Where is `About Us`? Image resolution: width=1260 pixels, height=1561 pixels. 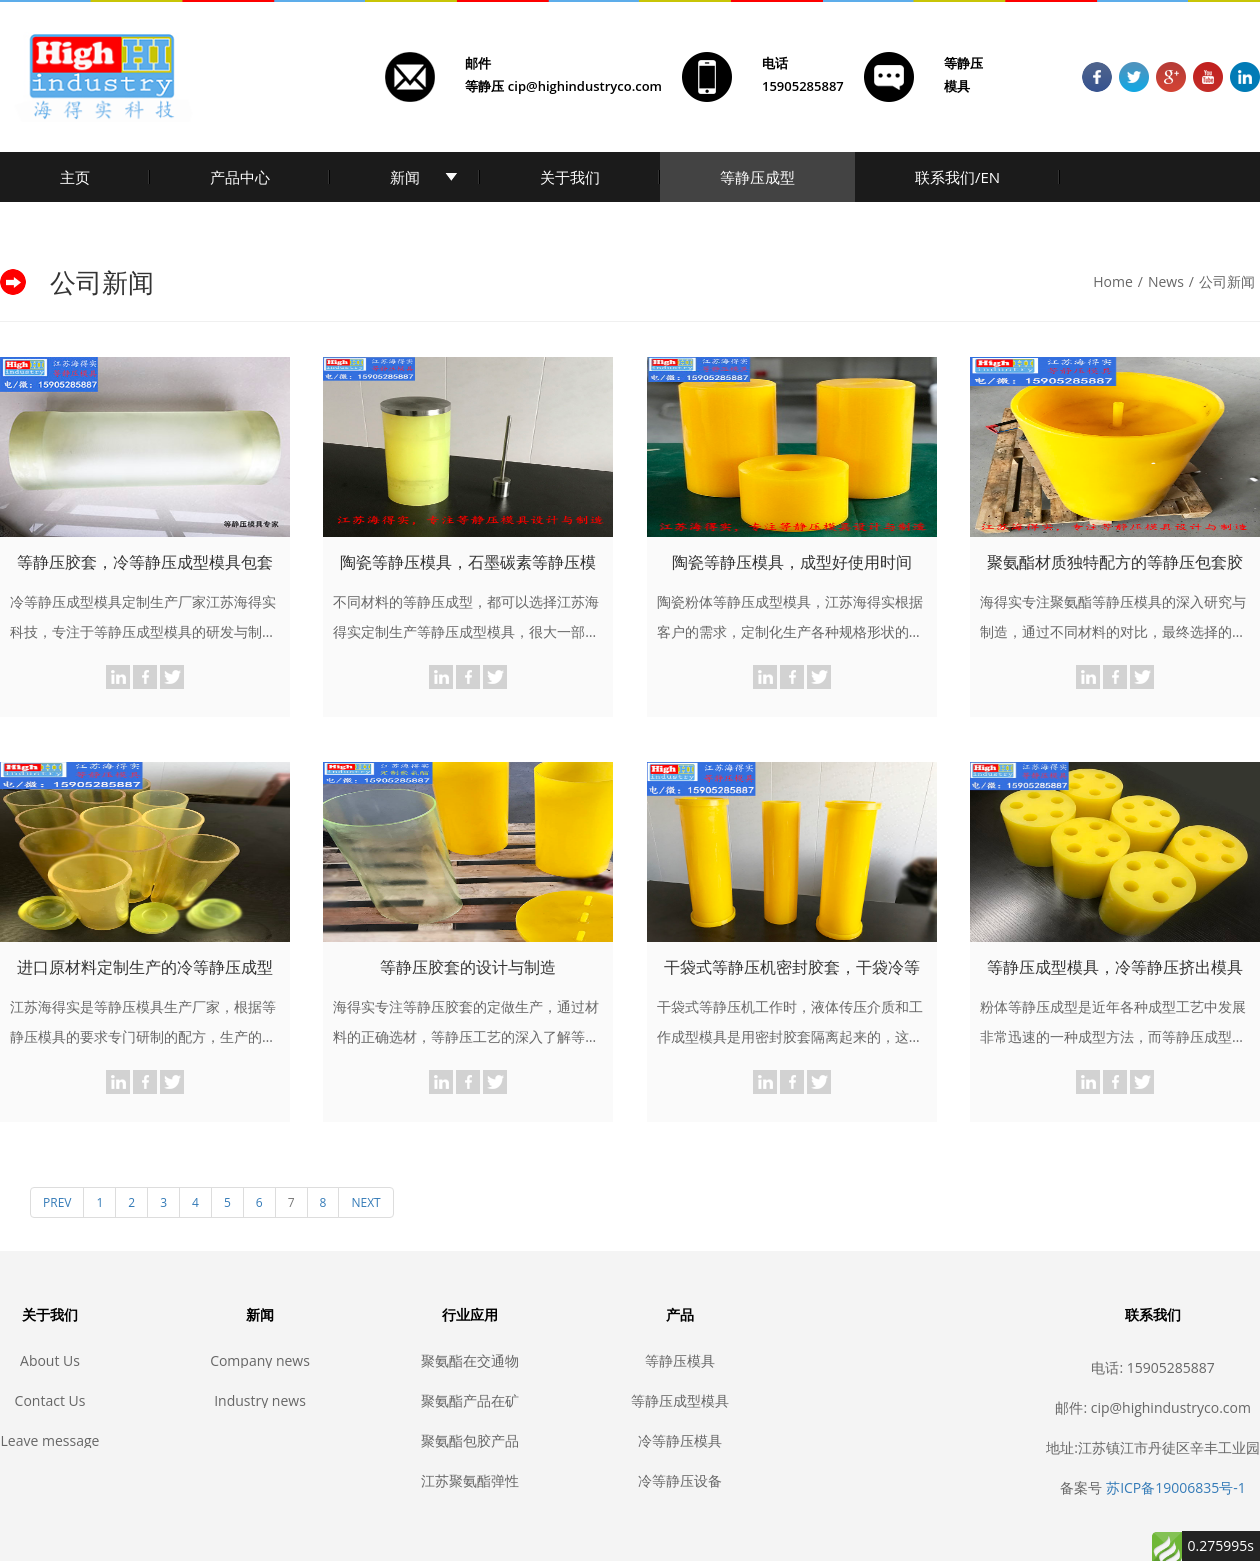 About Us is located at coordinates (50, 1360).